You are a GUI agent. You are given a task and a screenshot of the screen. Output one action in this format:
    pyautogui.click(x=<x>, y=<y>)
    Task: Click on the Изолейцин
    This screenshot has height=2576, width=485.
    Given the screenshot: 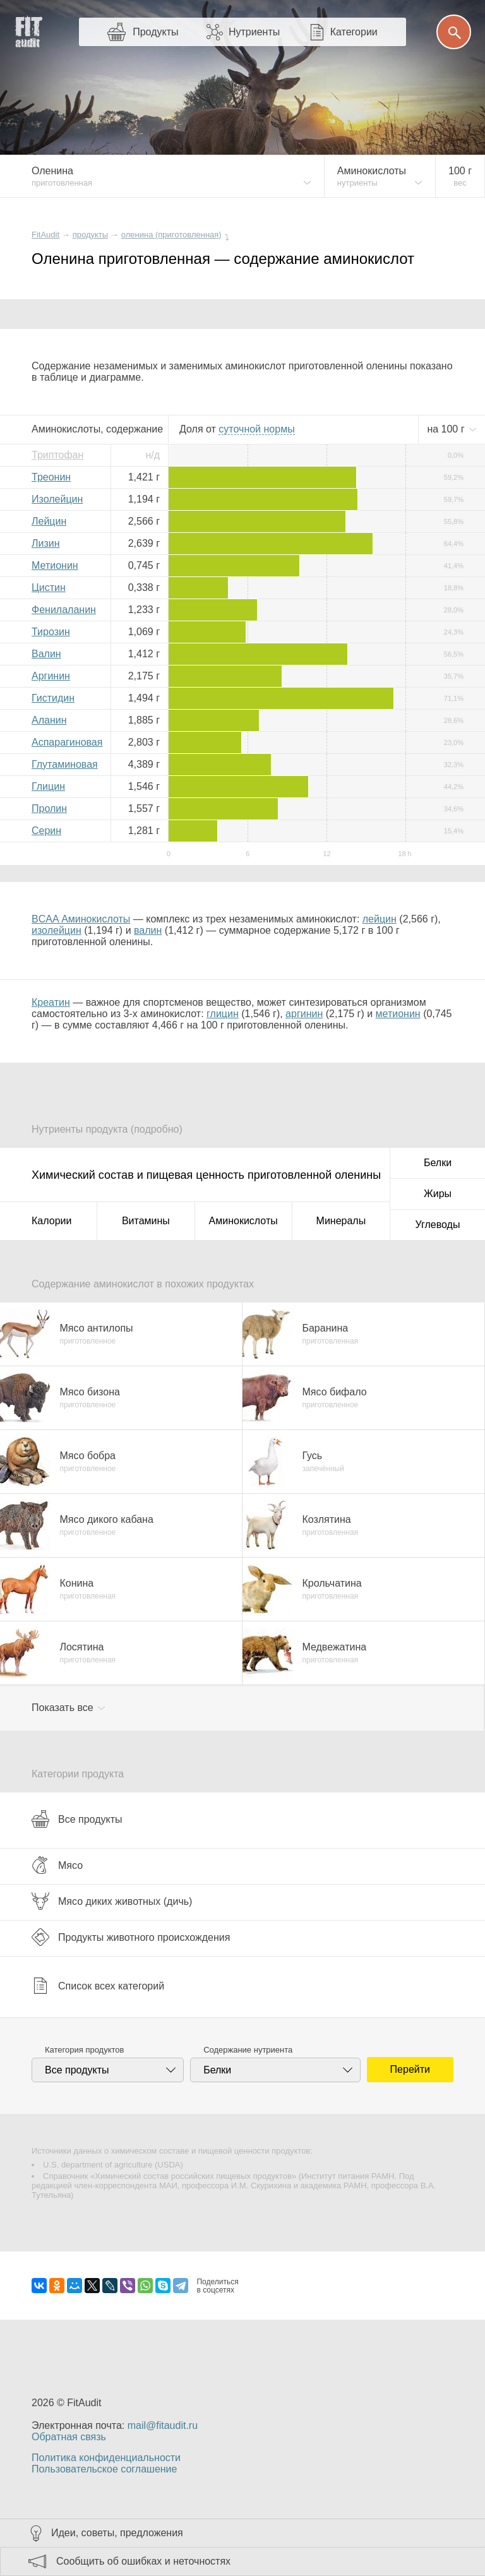 What is the action you would take?
    pyautogui.click(x=57, y=499)
    